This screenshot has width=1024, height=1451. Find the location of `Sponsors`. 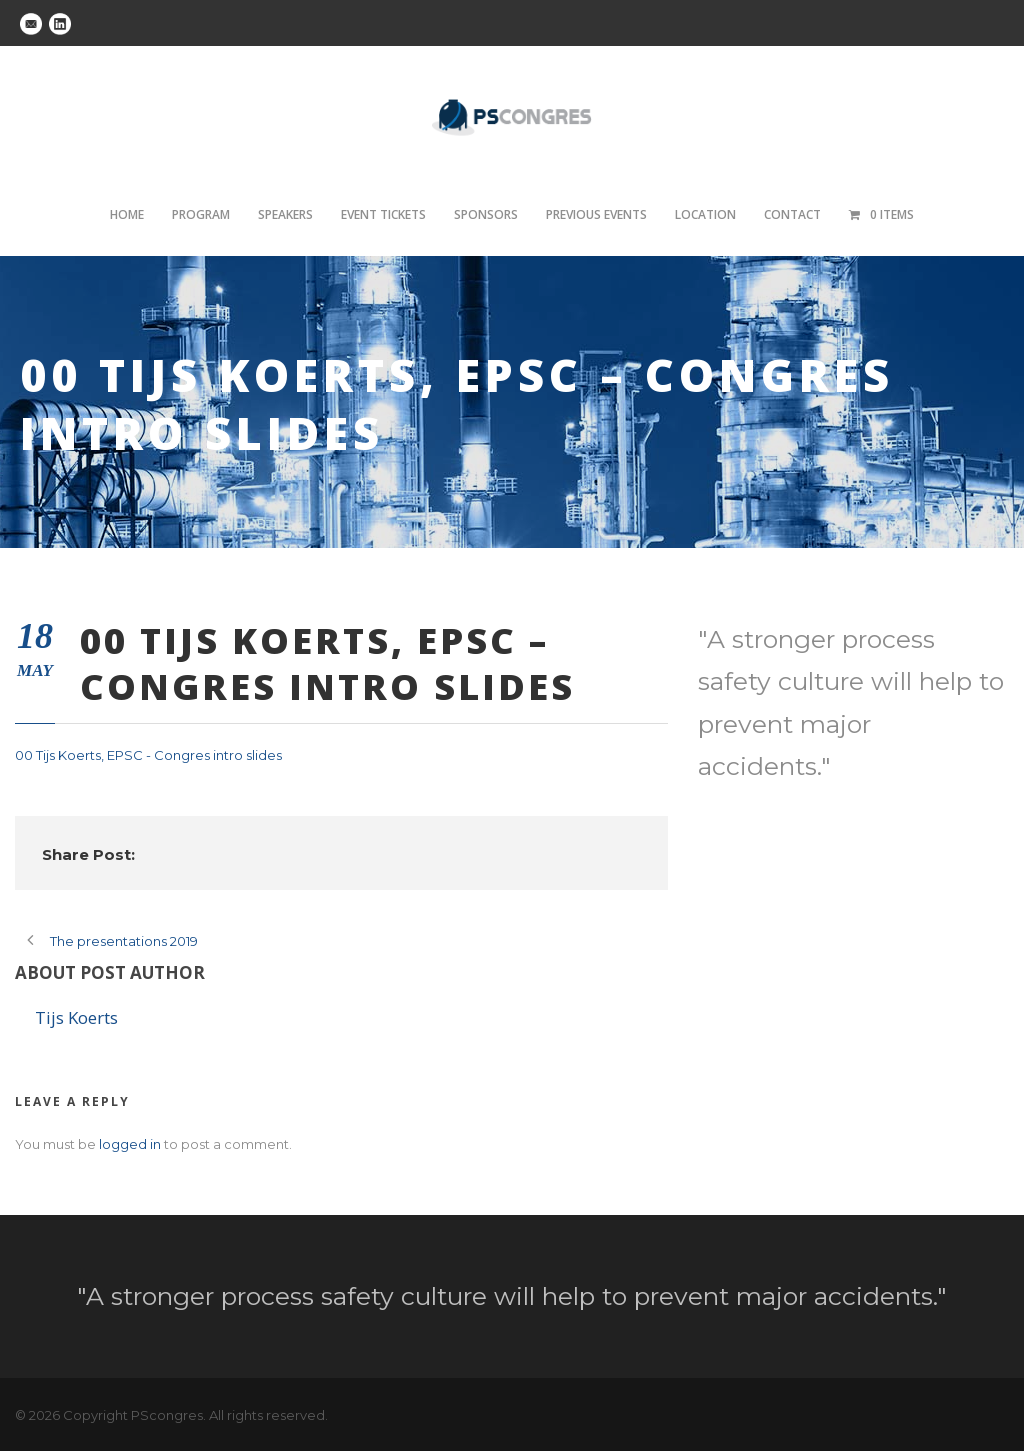

Sponsors is located at coordinates (486, 214).